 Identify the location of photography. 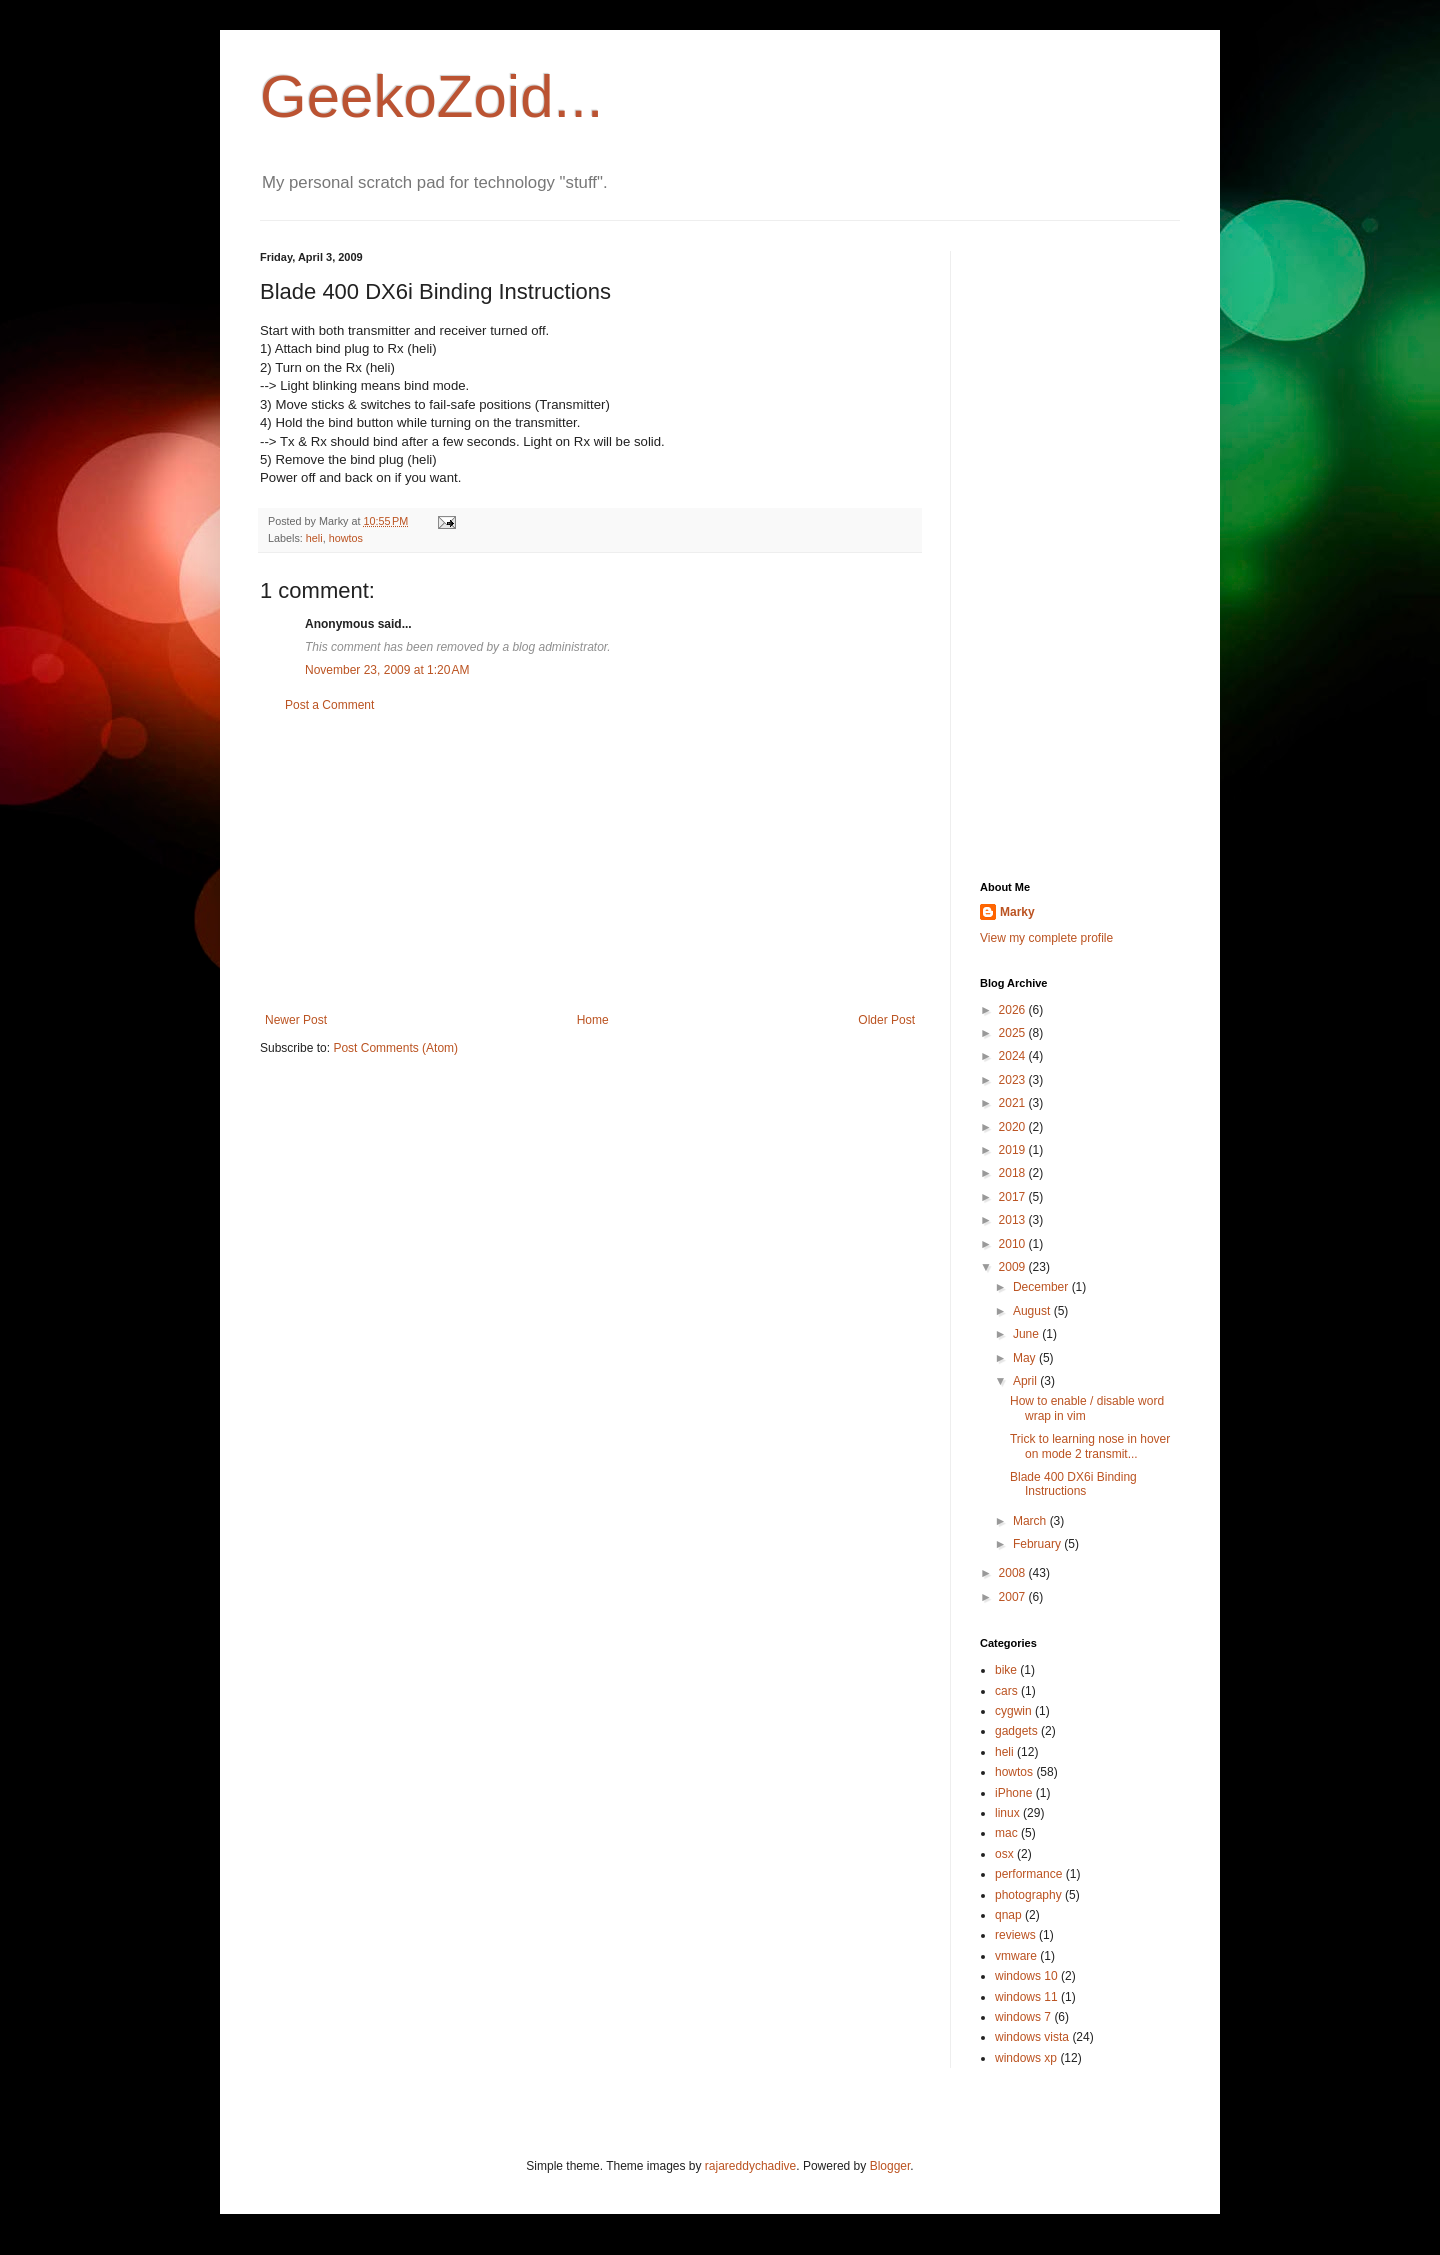
(1028, 1895).